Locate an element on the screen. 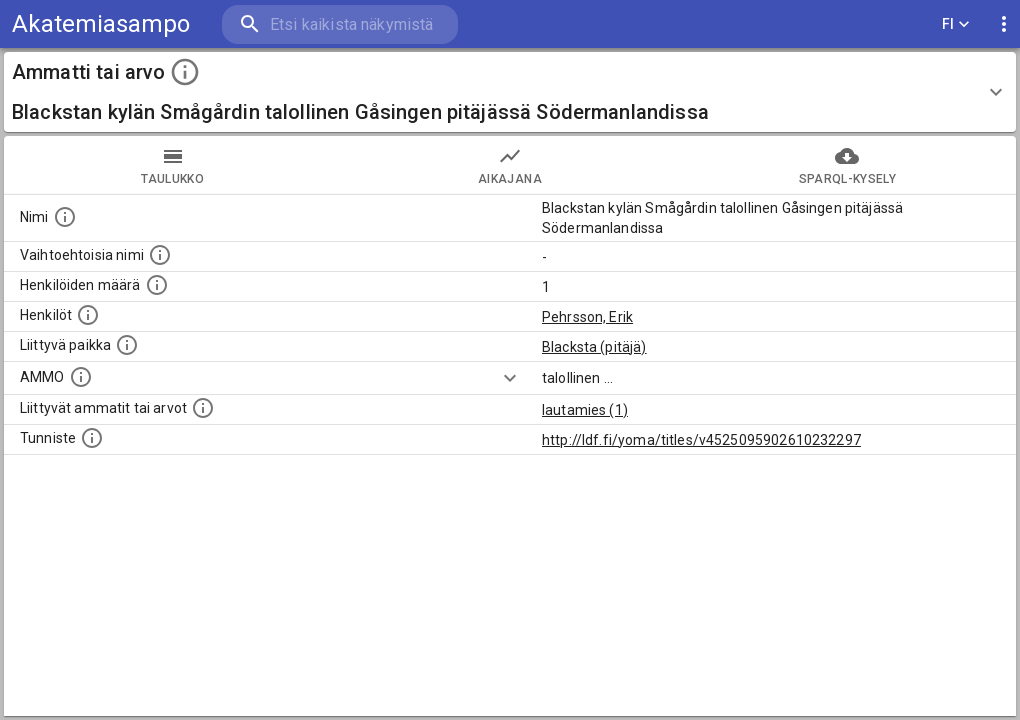 This screenshot has height=720, width=1020. Blacksta (pitäjä) is located at coordinates (594, 347).